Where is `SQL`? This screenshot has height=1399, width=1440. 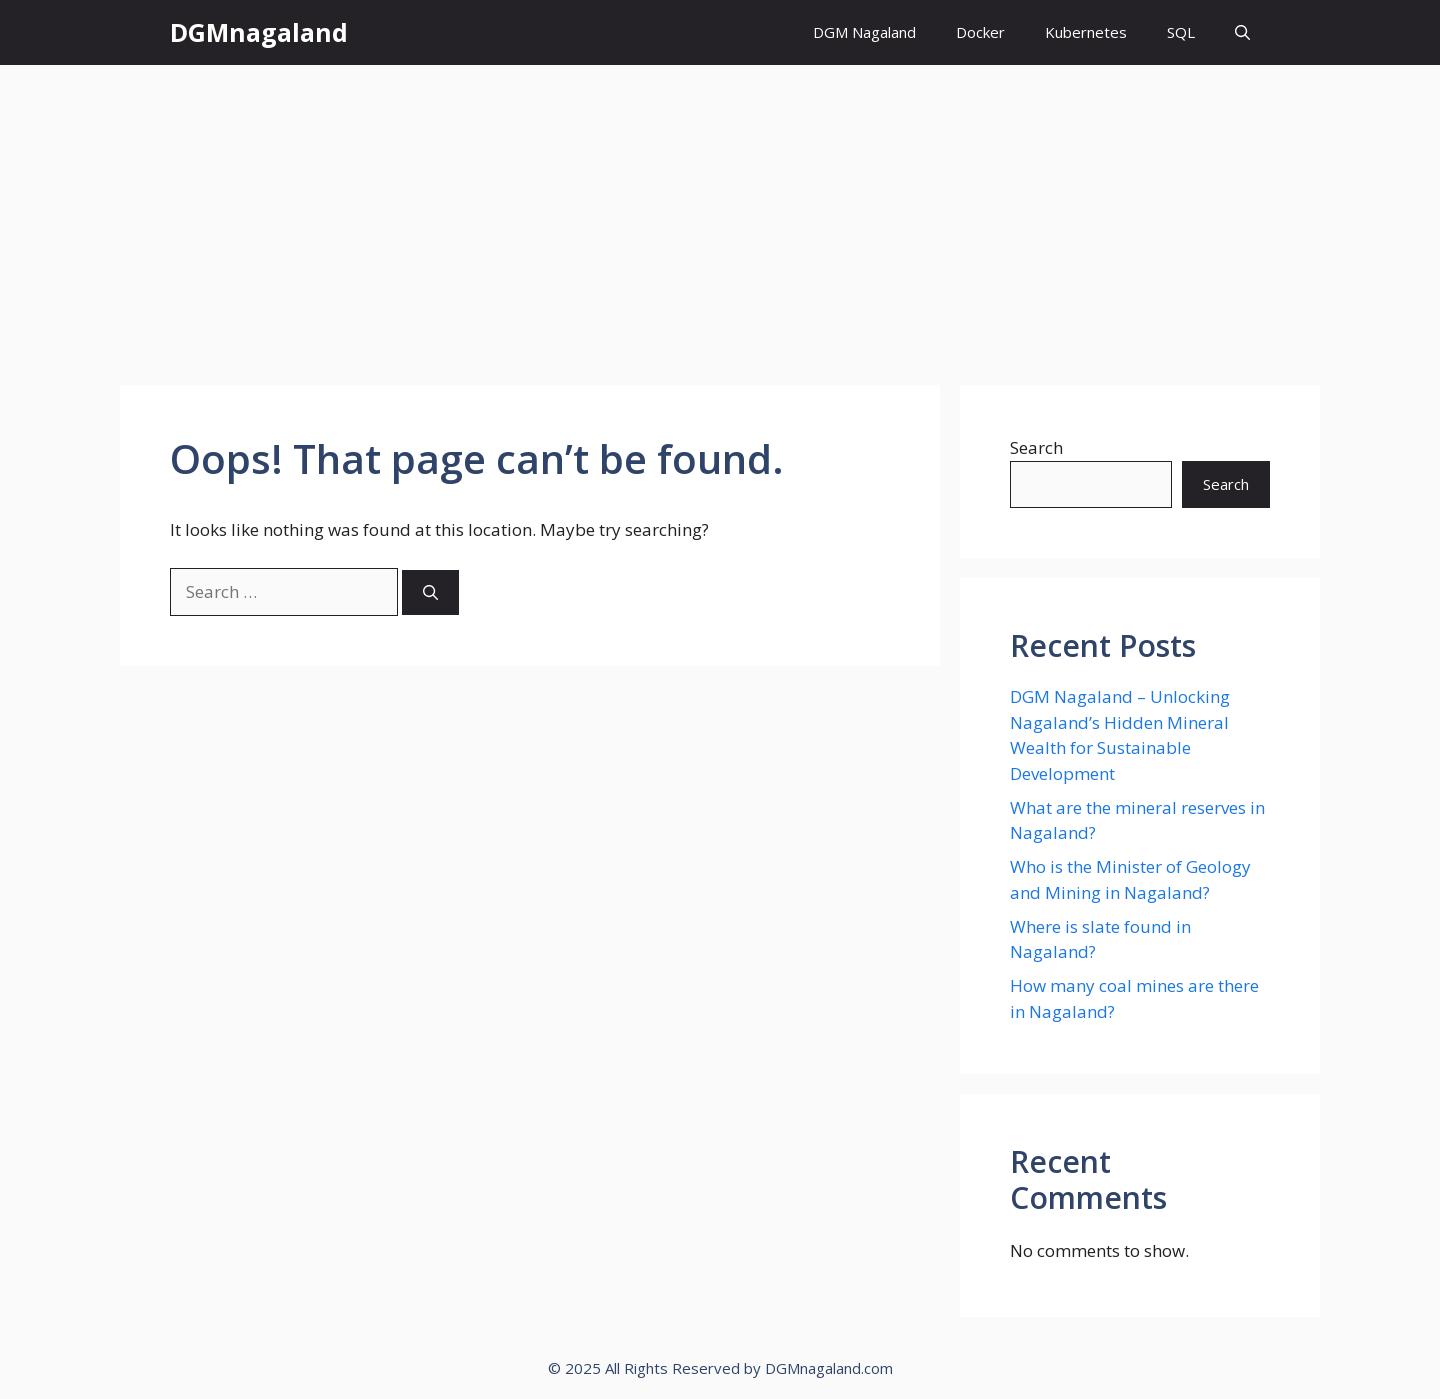
SQL is located at coordinates (1181, 32).